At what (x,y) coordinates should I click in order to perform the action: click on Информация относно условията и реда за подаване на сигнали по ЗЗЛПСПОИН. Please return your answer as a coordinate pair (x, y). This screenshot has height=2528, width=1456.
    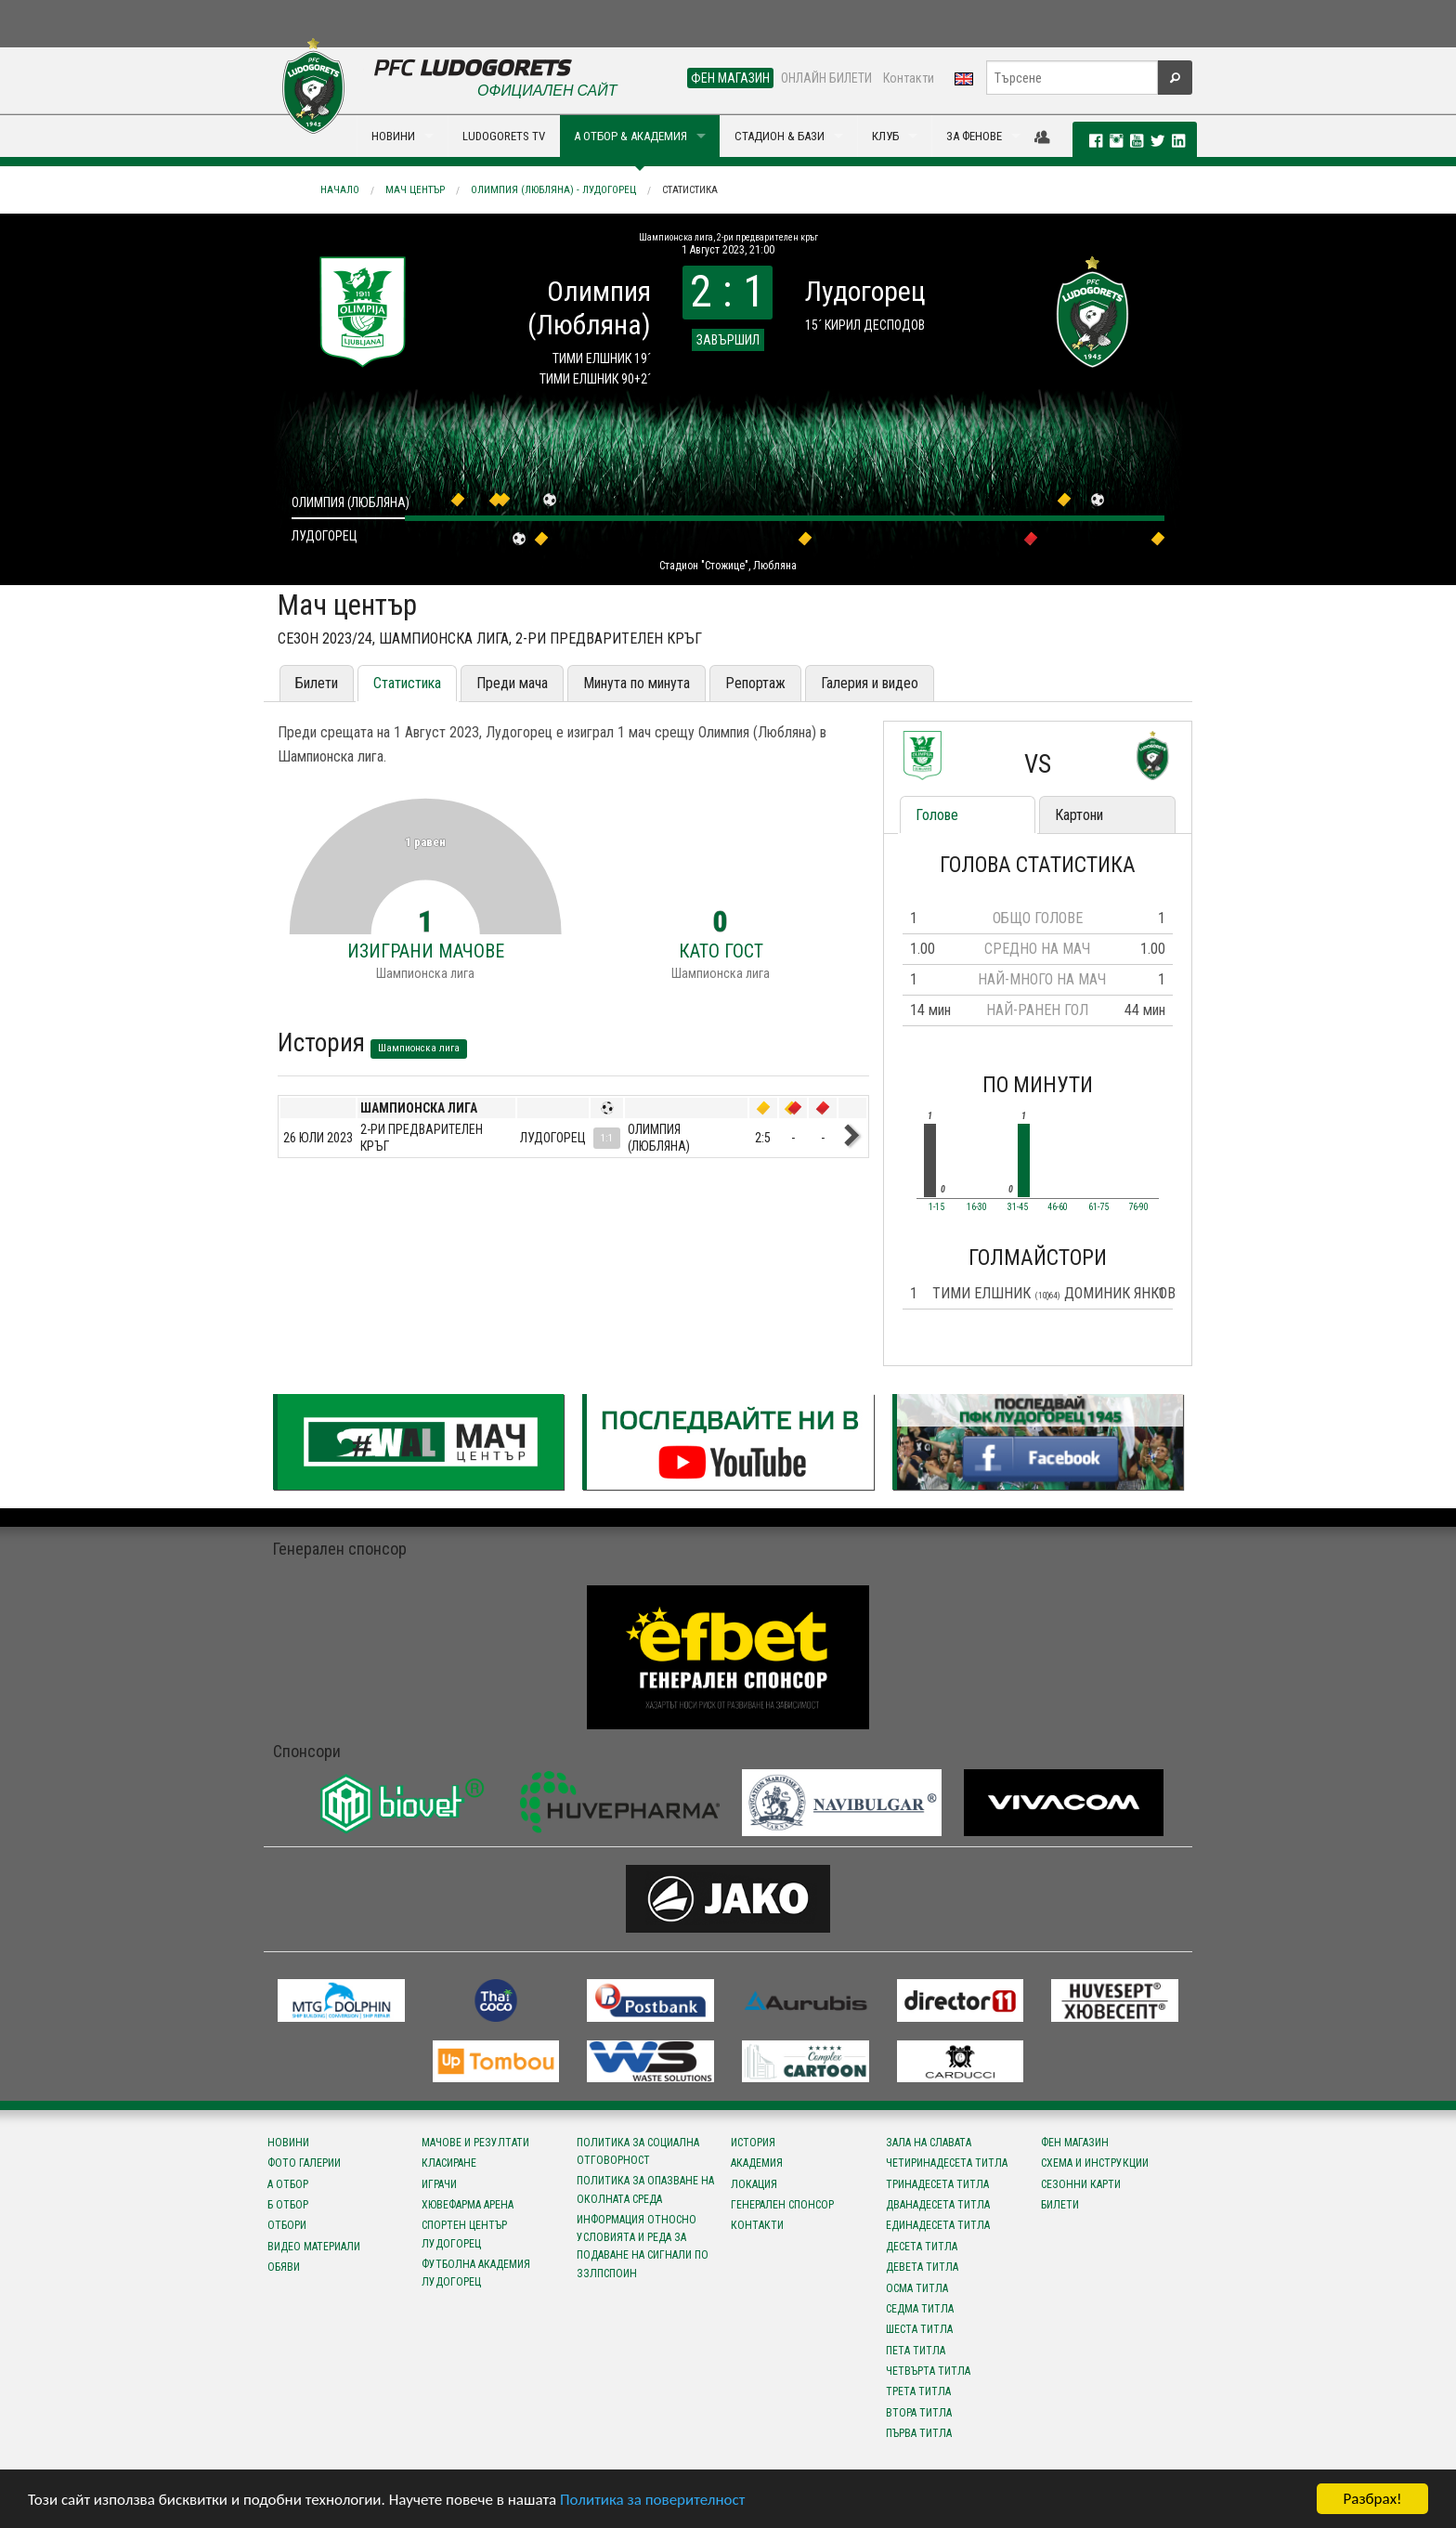
    Looking at the image, I should click on (642, 2246).